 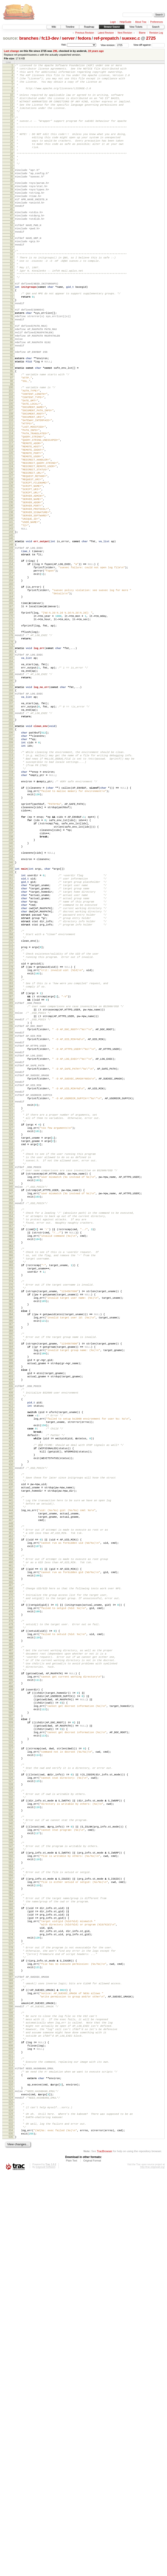 I want to click on 463, so click(x=11, y=1863).